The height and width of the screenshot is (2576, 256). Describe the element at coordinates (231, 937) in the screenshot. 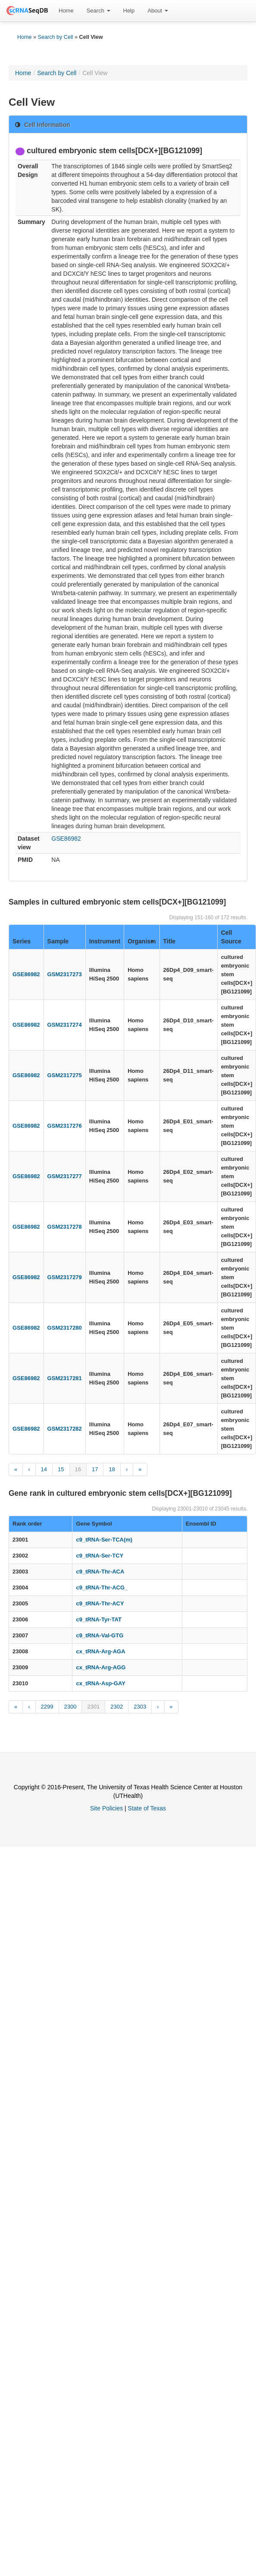

I see `Cell Source` at that location.